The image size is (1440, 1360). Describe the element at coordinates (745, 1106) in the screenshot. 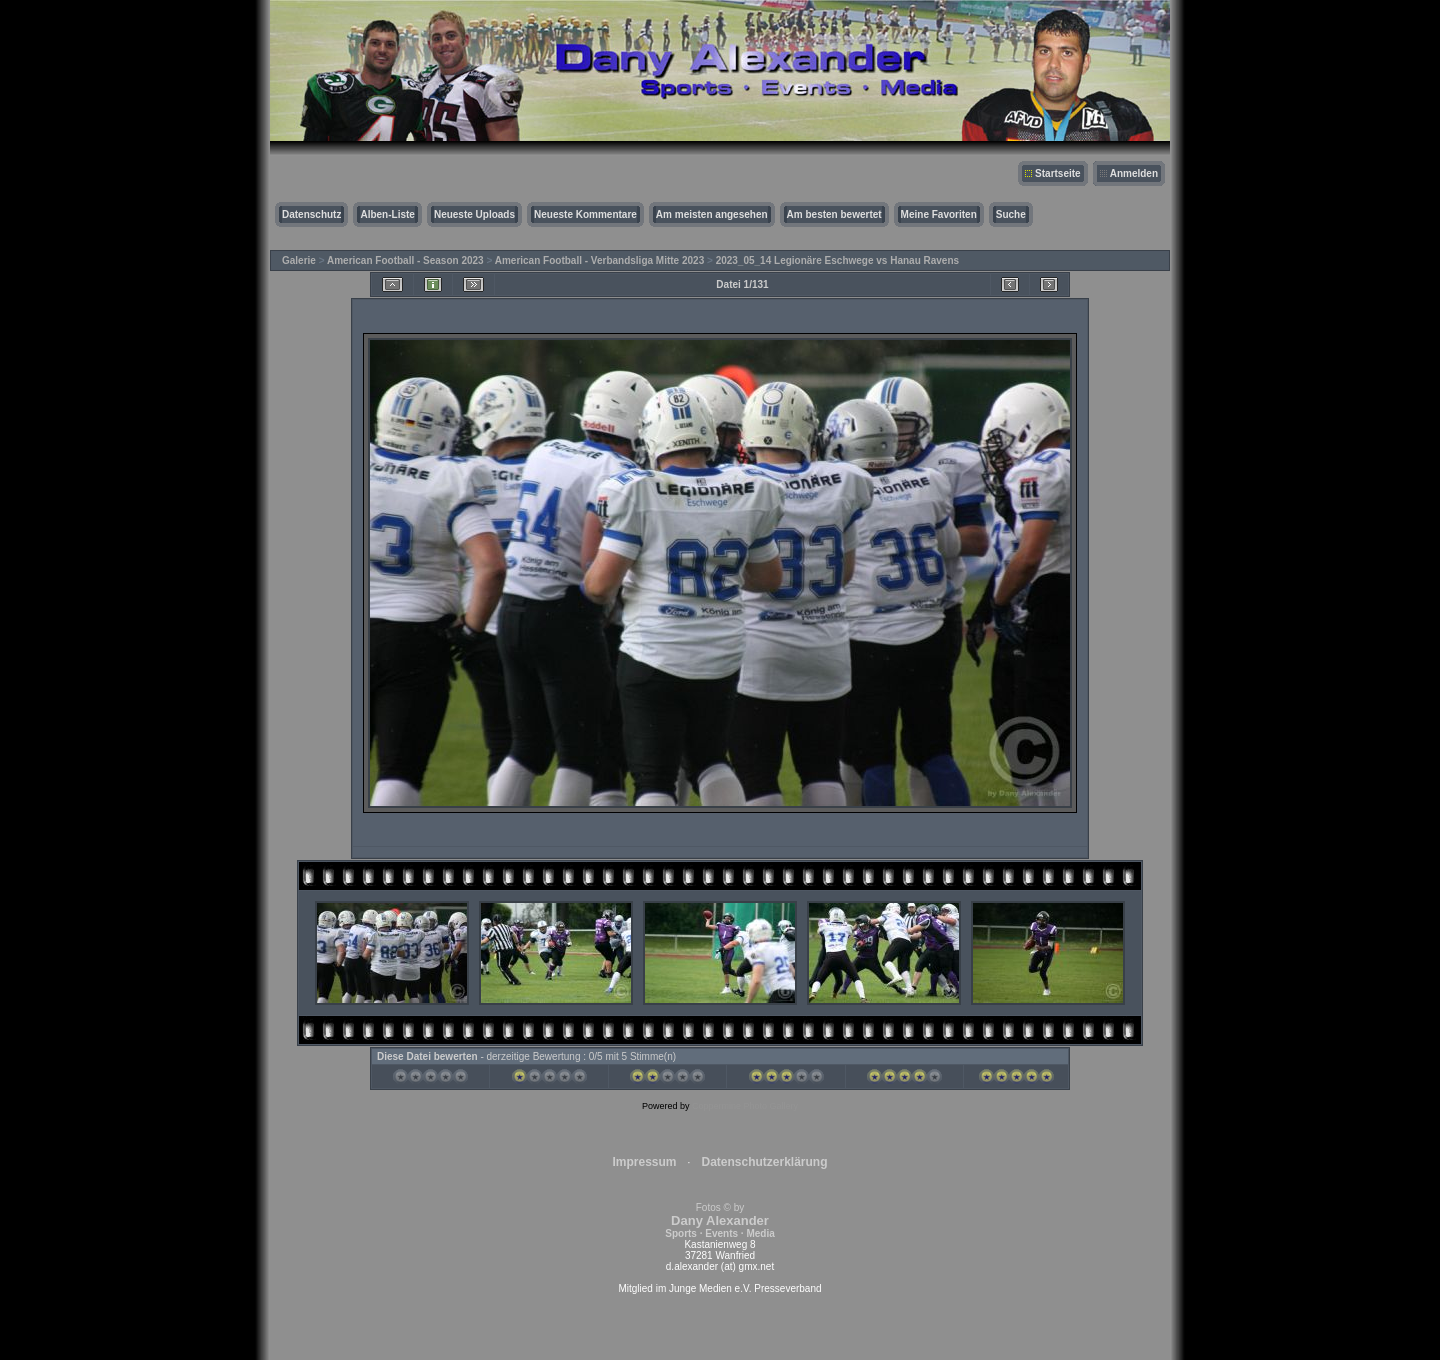

I see `Coppermine Photo Gallery` at that location.